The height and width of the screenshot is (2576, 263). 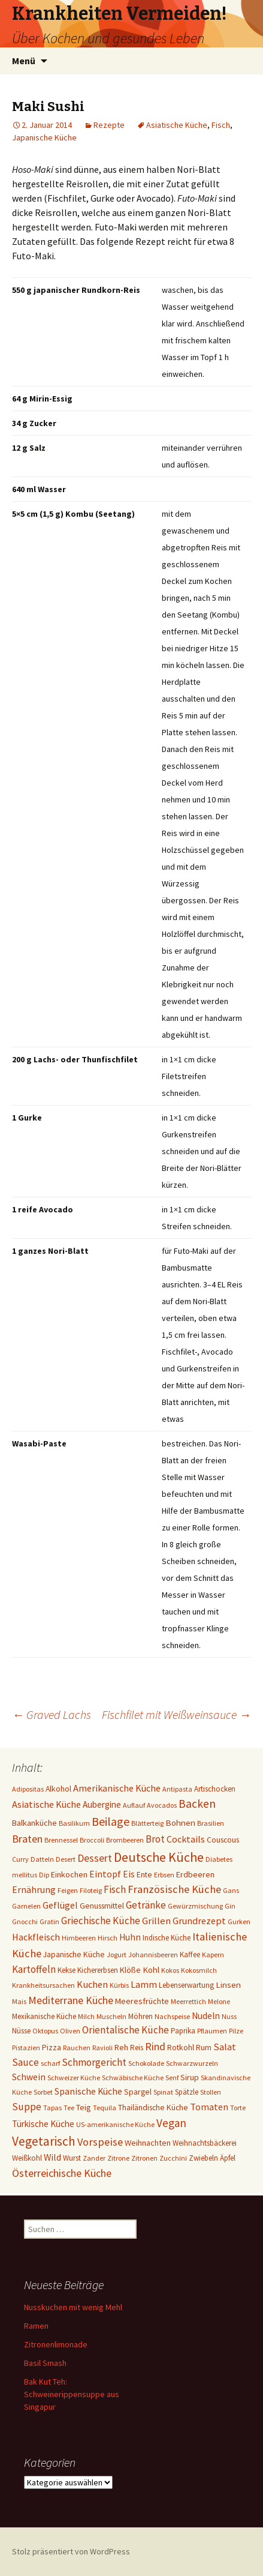 I want to click on Tequila [Tequila (1 Eintrag)], so click(x=104, y=2107).